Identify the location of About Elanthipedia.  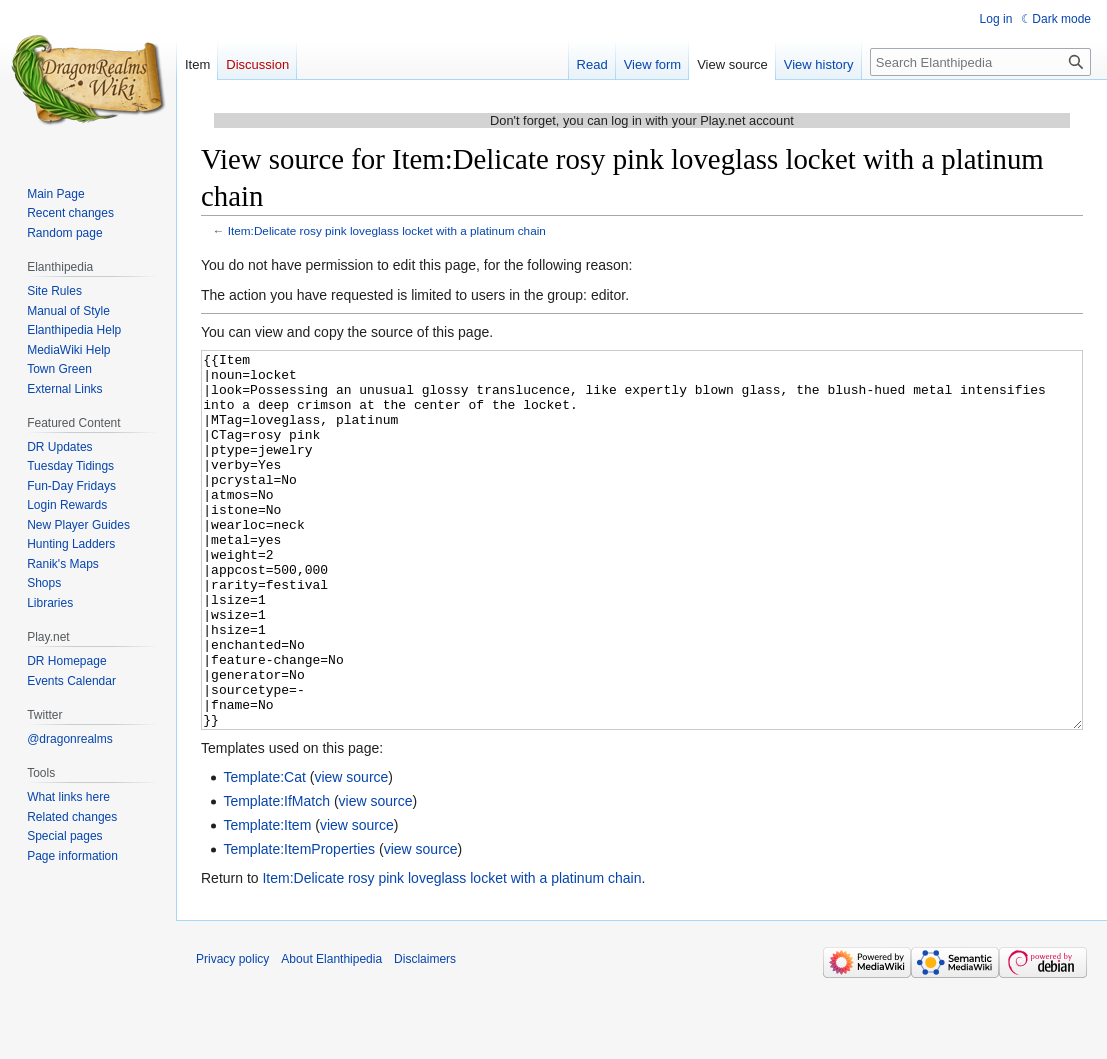
(331, 1034).